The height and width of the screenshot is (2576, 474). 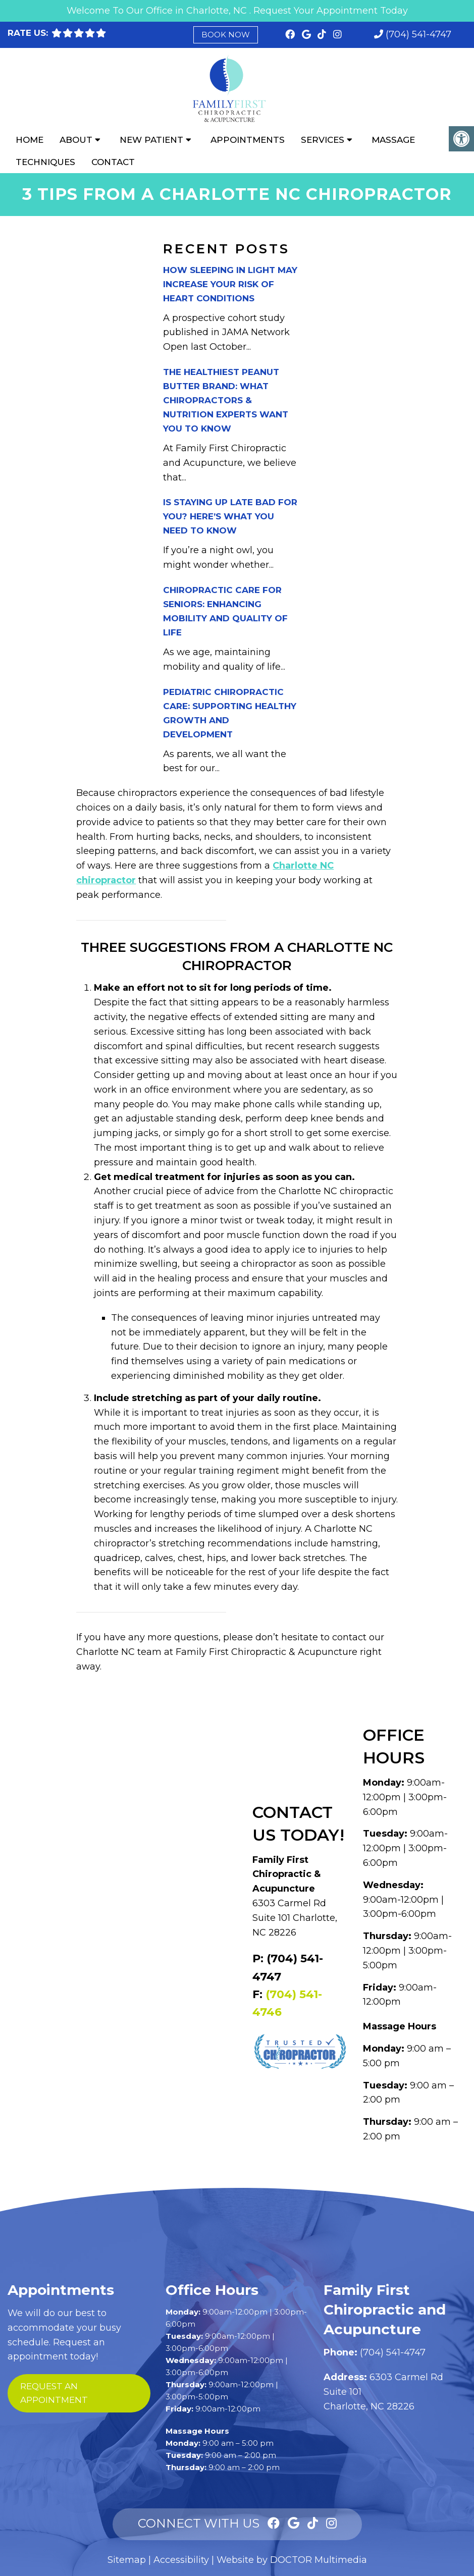 What do you see at coordinates (151, 140) in the screenshot?
I see `New Patient` at bounding box center [151, 140].